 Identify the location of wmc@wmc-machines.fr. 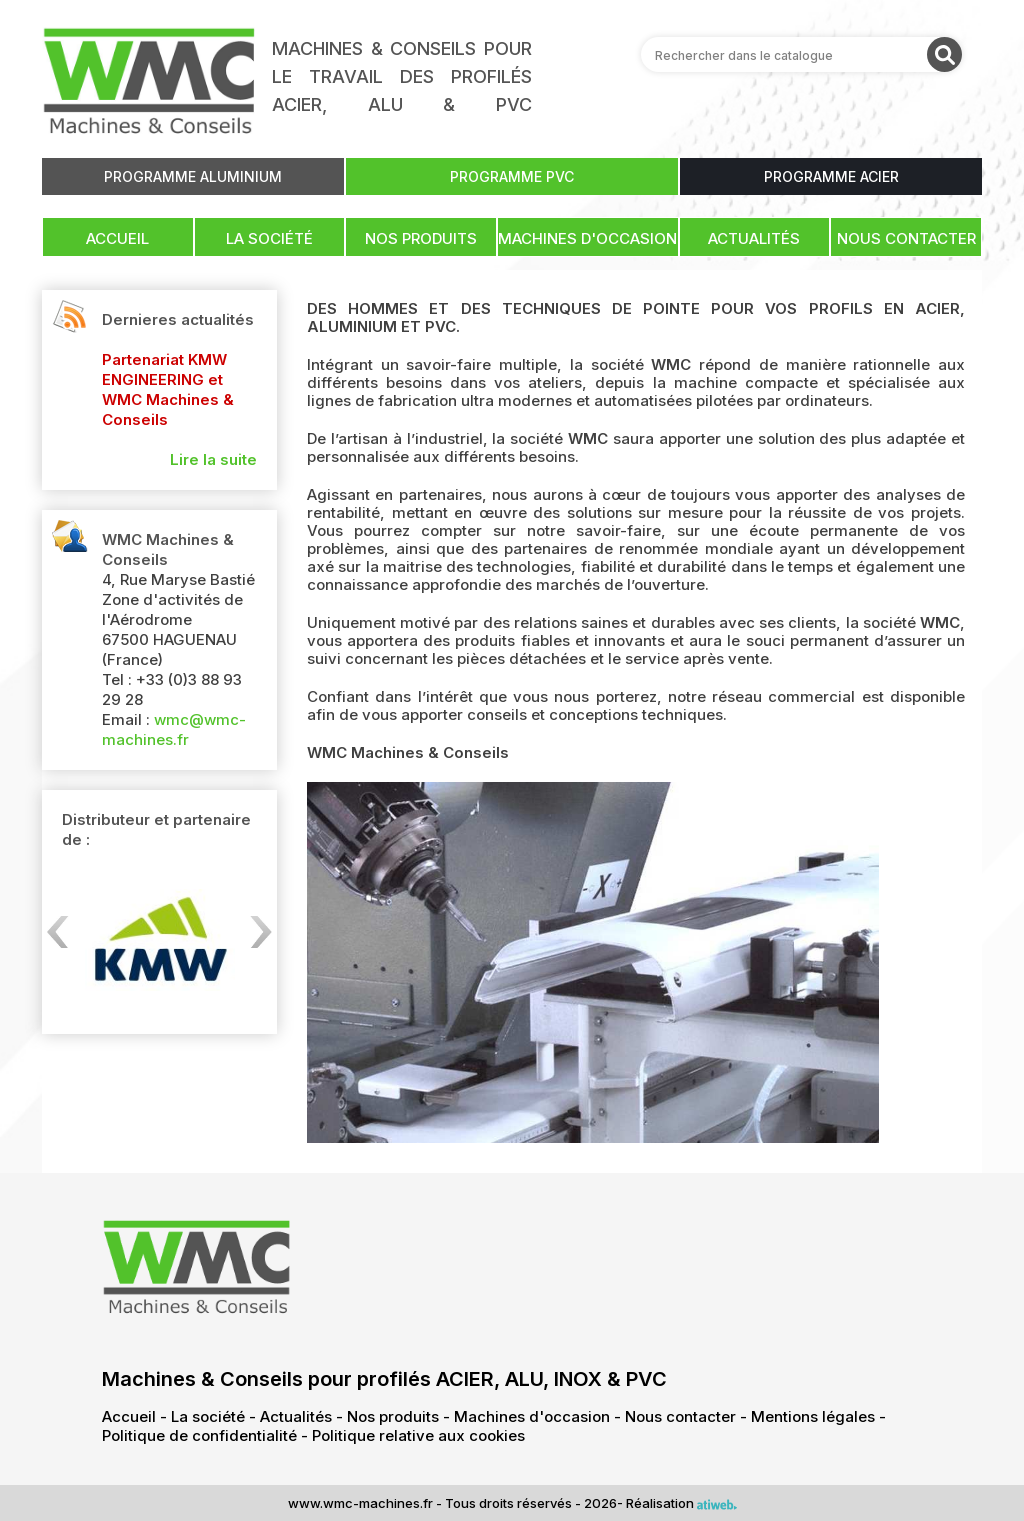
(174, 729).